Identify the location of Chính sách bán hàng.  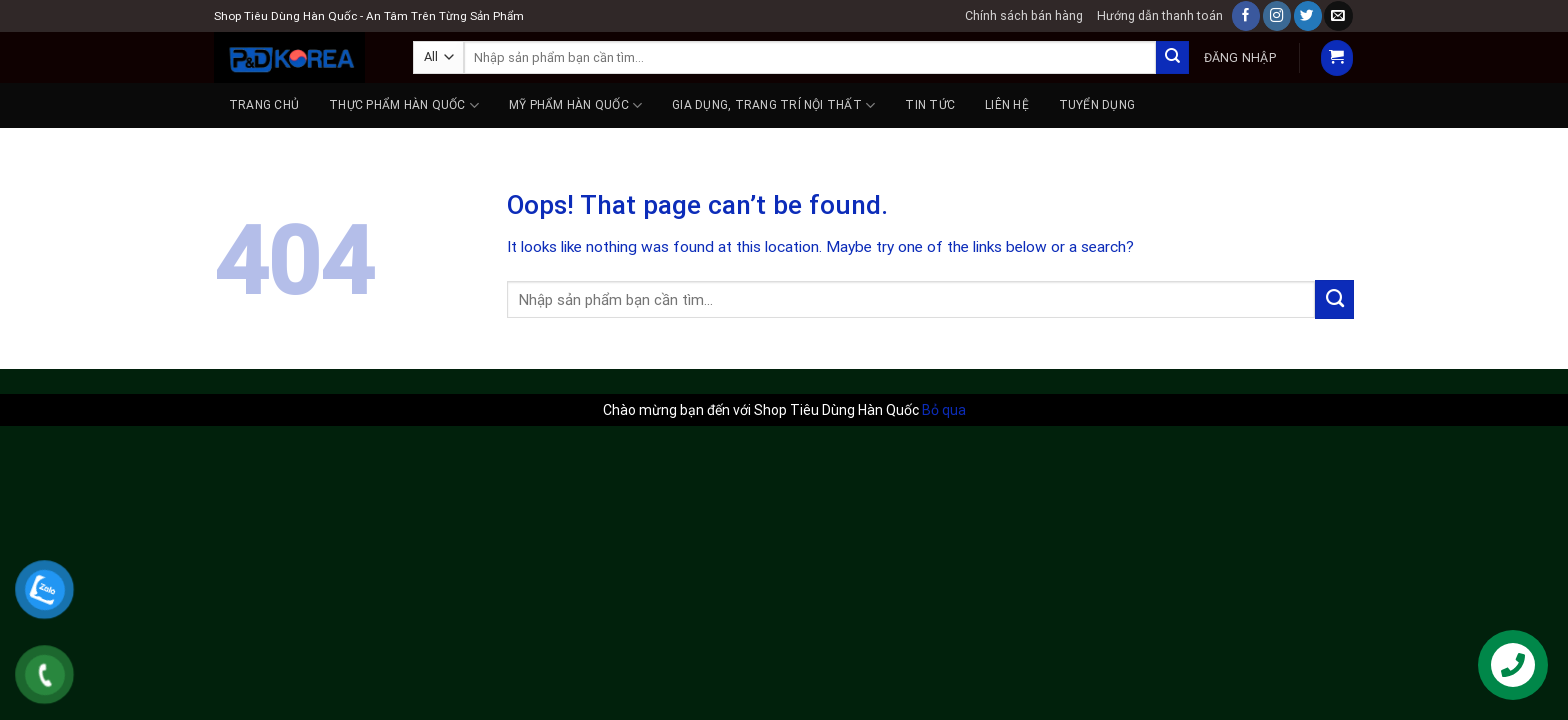
(1024, 15).